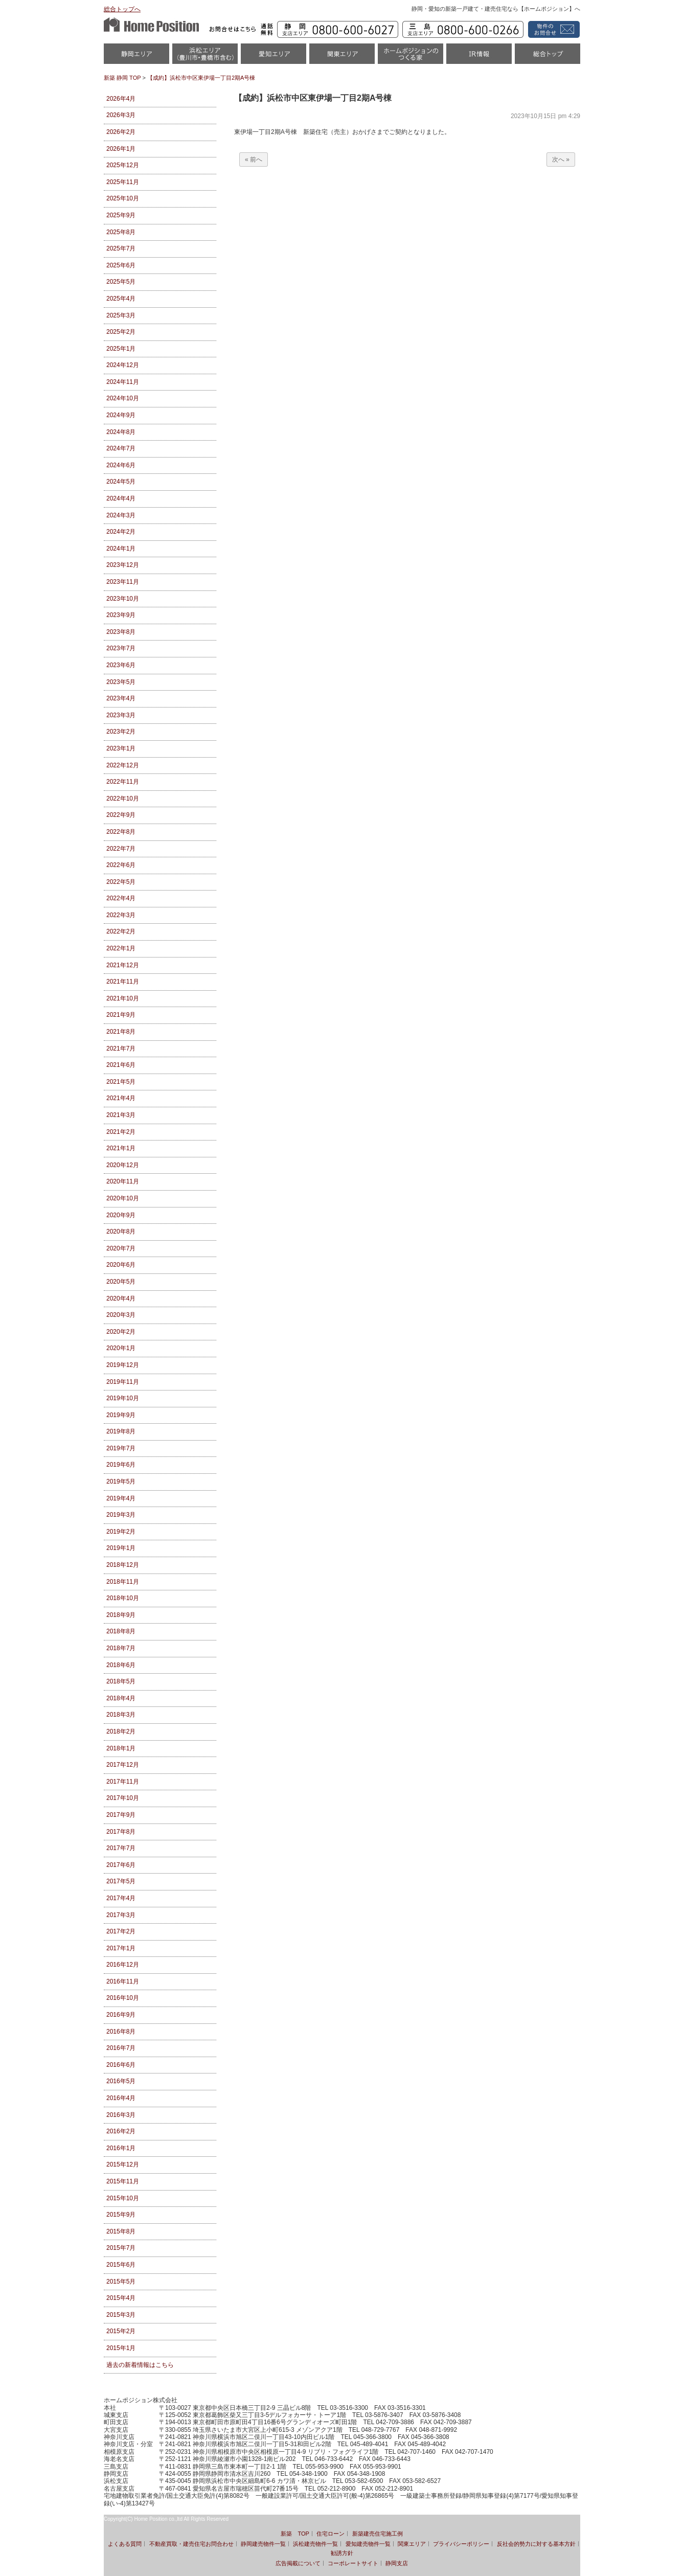 The height and width of the screenshot is (2576, 684). What do you see at coordinates (122, 381) in the screenshot?
I see `2024年11月` at bounding box center [122, 381].